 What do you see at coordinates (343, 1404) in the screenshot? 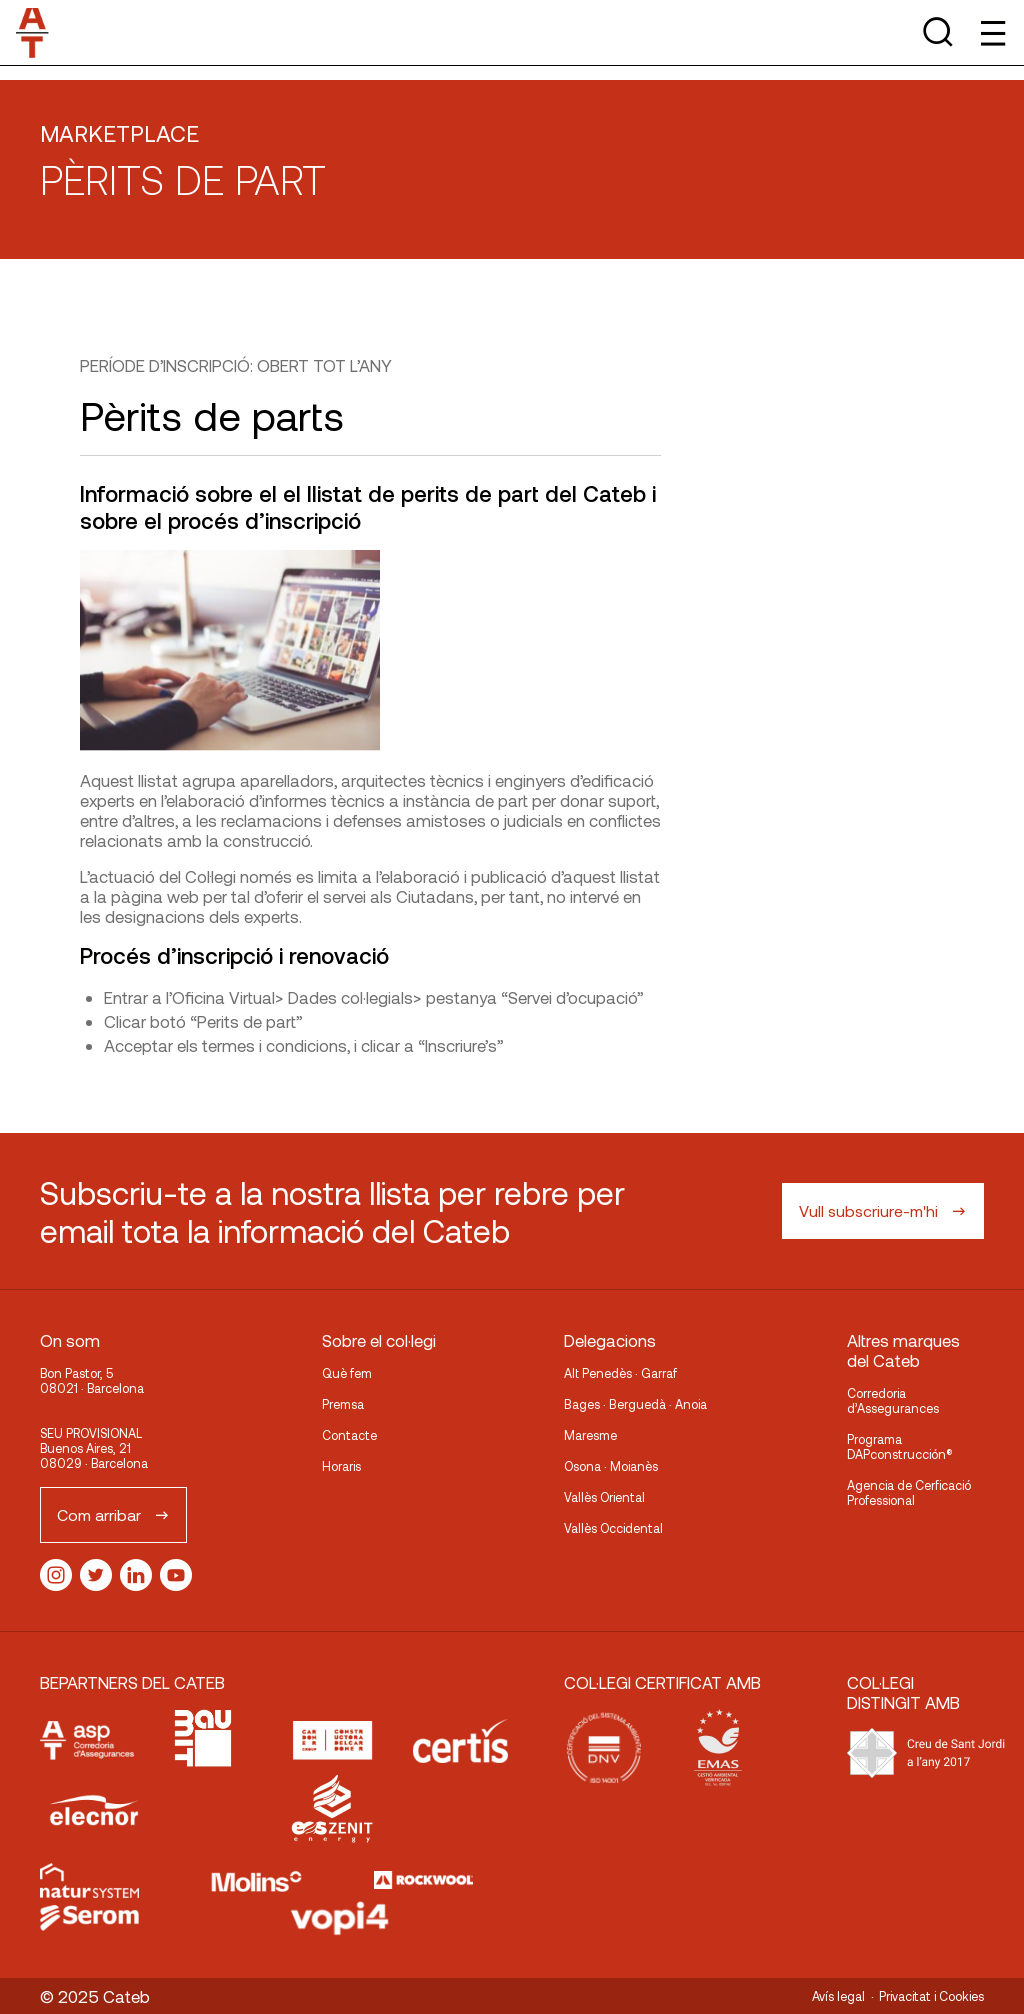
I see `Premsa` at bounding box center [343, 1404].